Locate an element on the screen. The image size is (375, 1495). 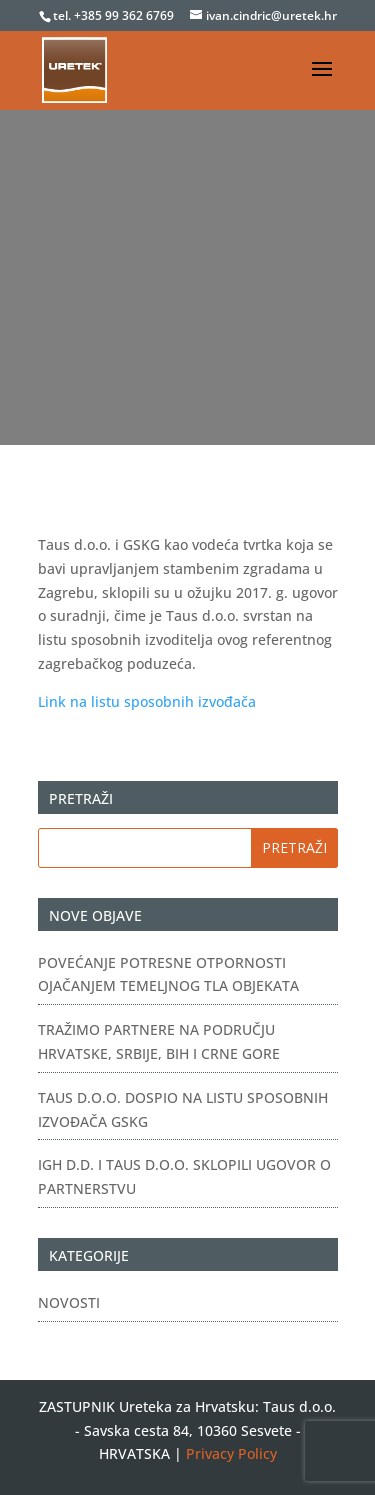
Privacy Policy is located at coordinates (231, 1453).